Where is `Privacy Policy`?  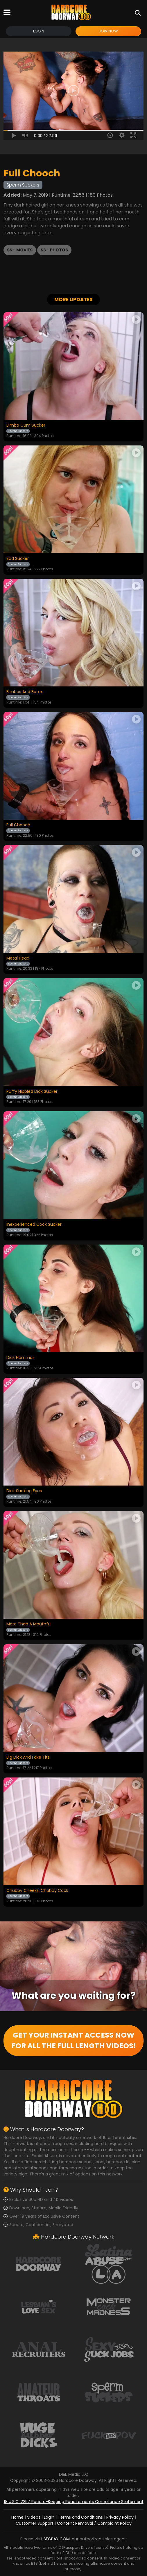 Privacy Policy is located at coordinates (120, 2517).